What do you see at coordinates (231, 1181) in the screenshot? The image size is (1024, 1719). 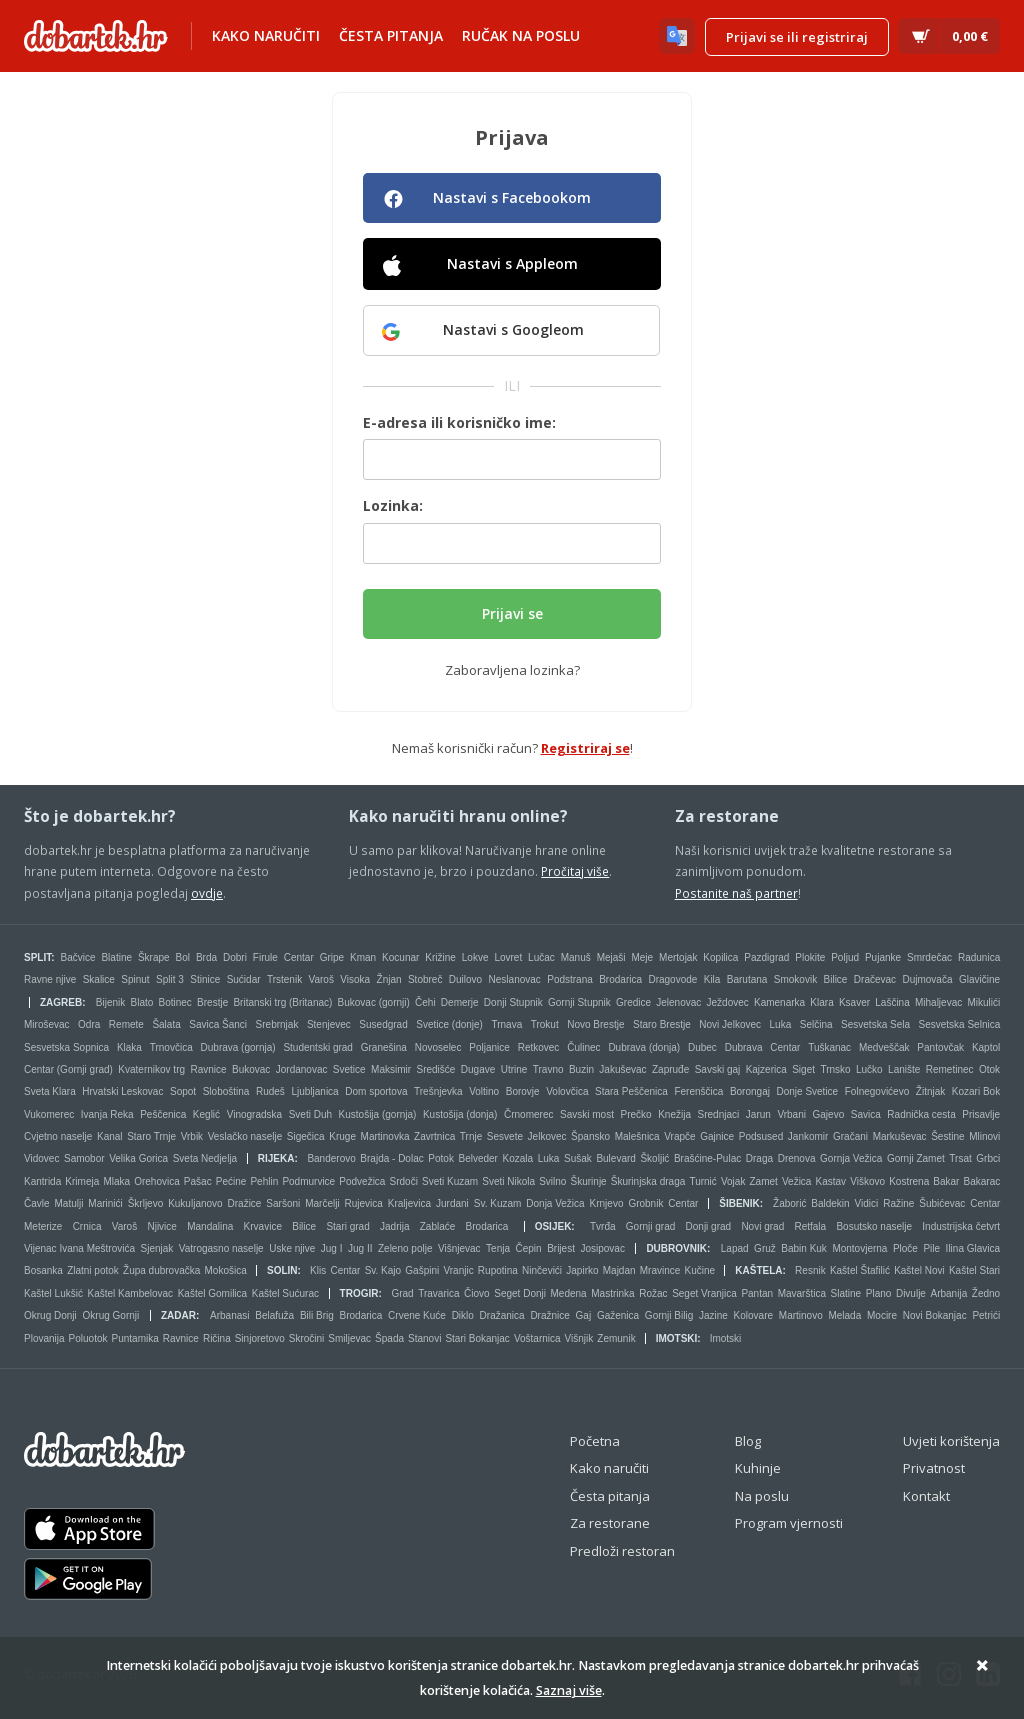 I see `Pećine` at bounding box center [231, 1181].